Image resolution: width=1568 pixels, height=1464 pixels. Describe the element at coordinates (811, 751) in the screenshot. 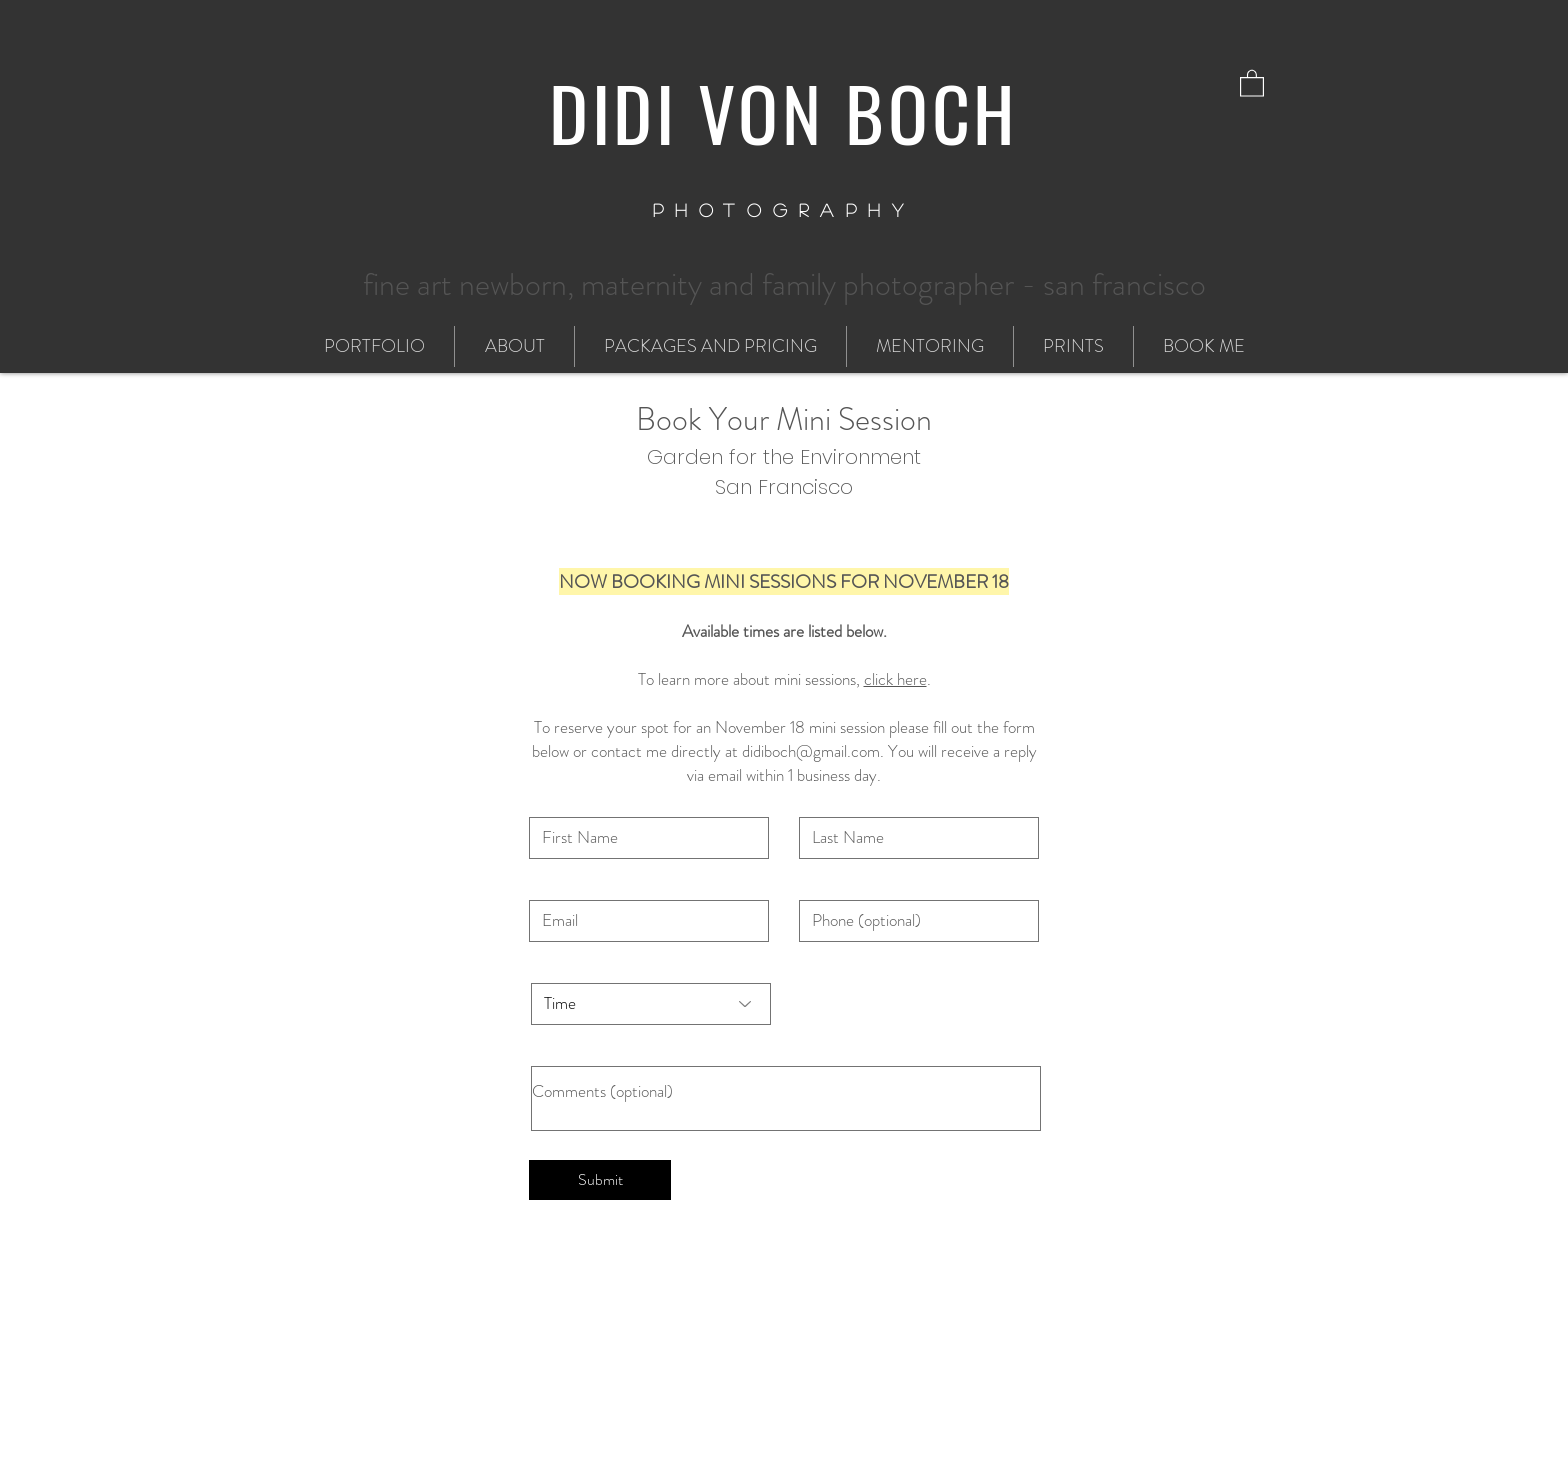

I see `didiboch@gmail.com` at that location.